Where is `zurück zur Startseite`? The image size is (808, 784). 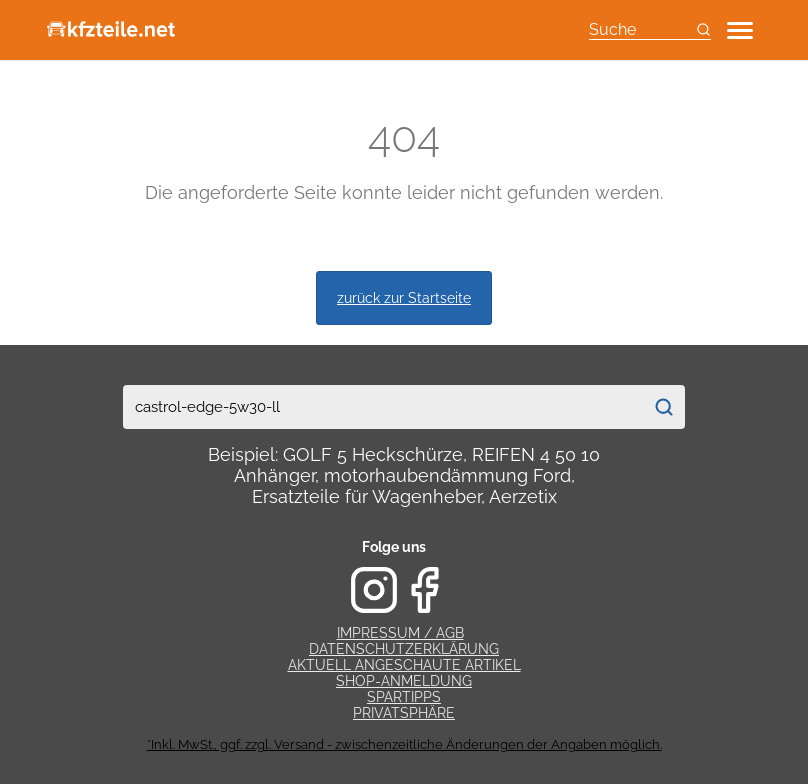
zurück zur Startseite is located at coordinates (404, 297).